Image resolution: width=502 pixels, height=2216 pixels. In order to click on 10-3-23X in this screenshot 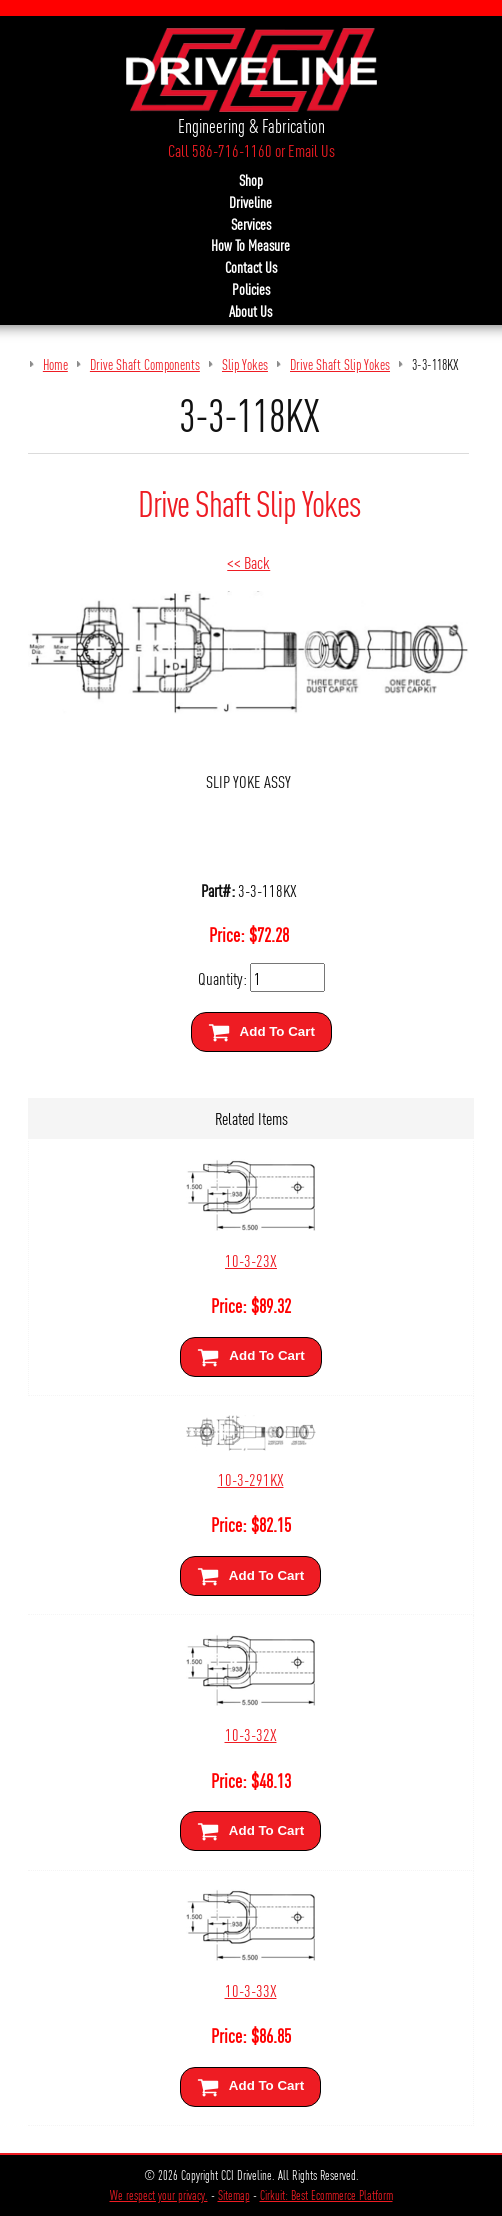, I will do `click(251, 1259)`.